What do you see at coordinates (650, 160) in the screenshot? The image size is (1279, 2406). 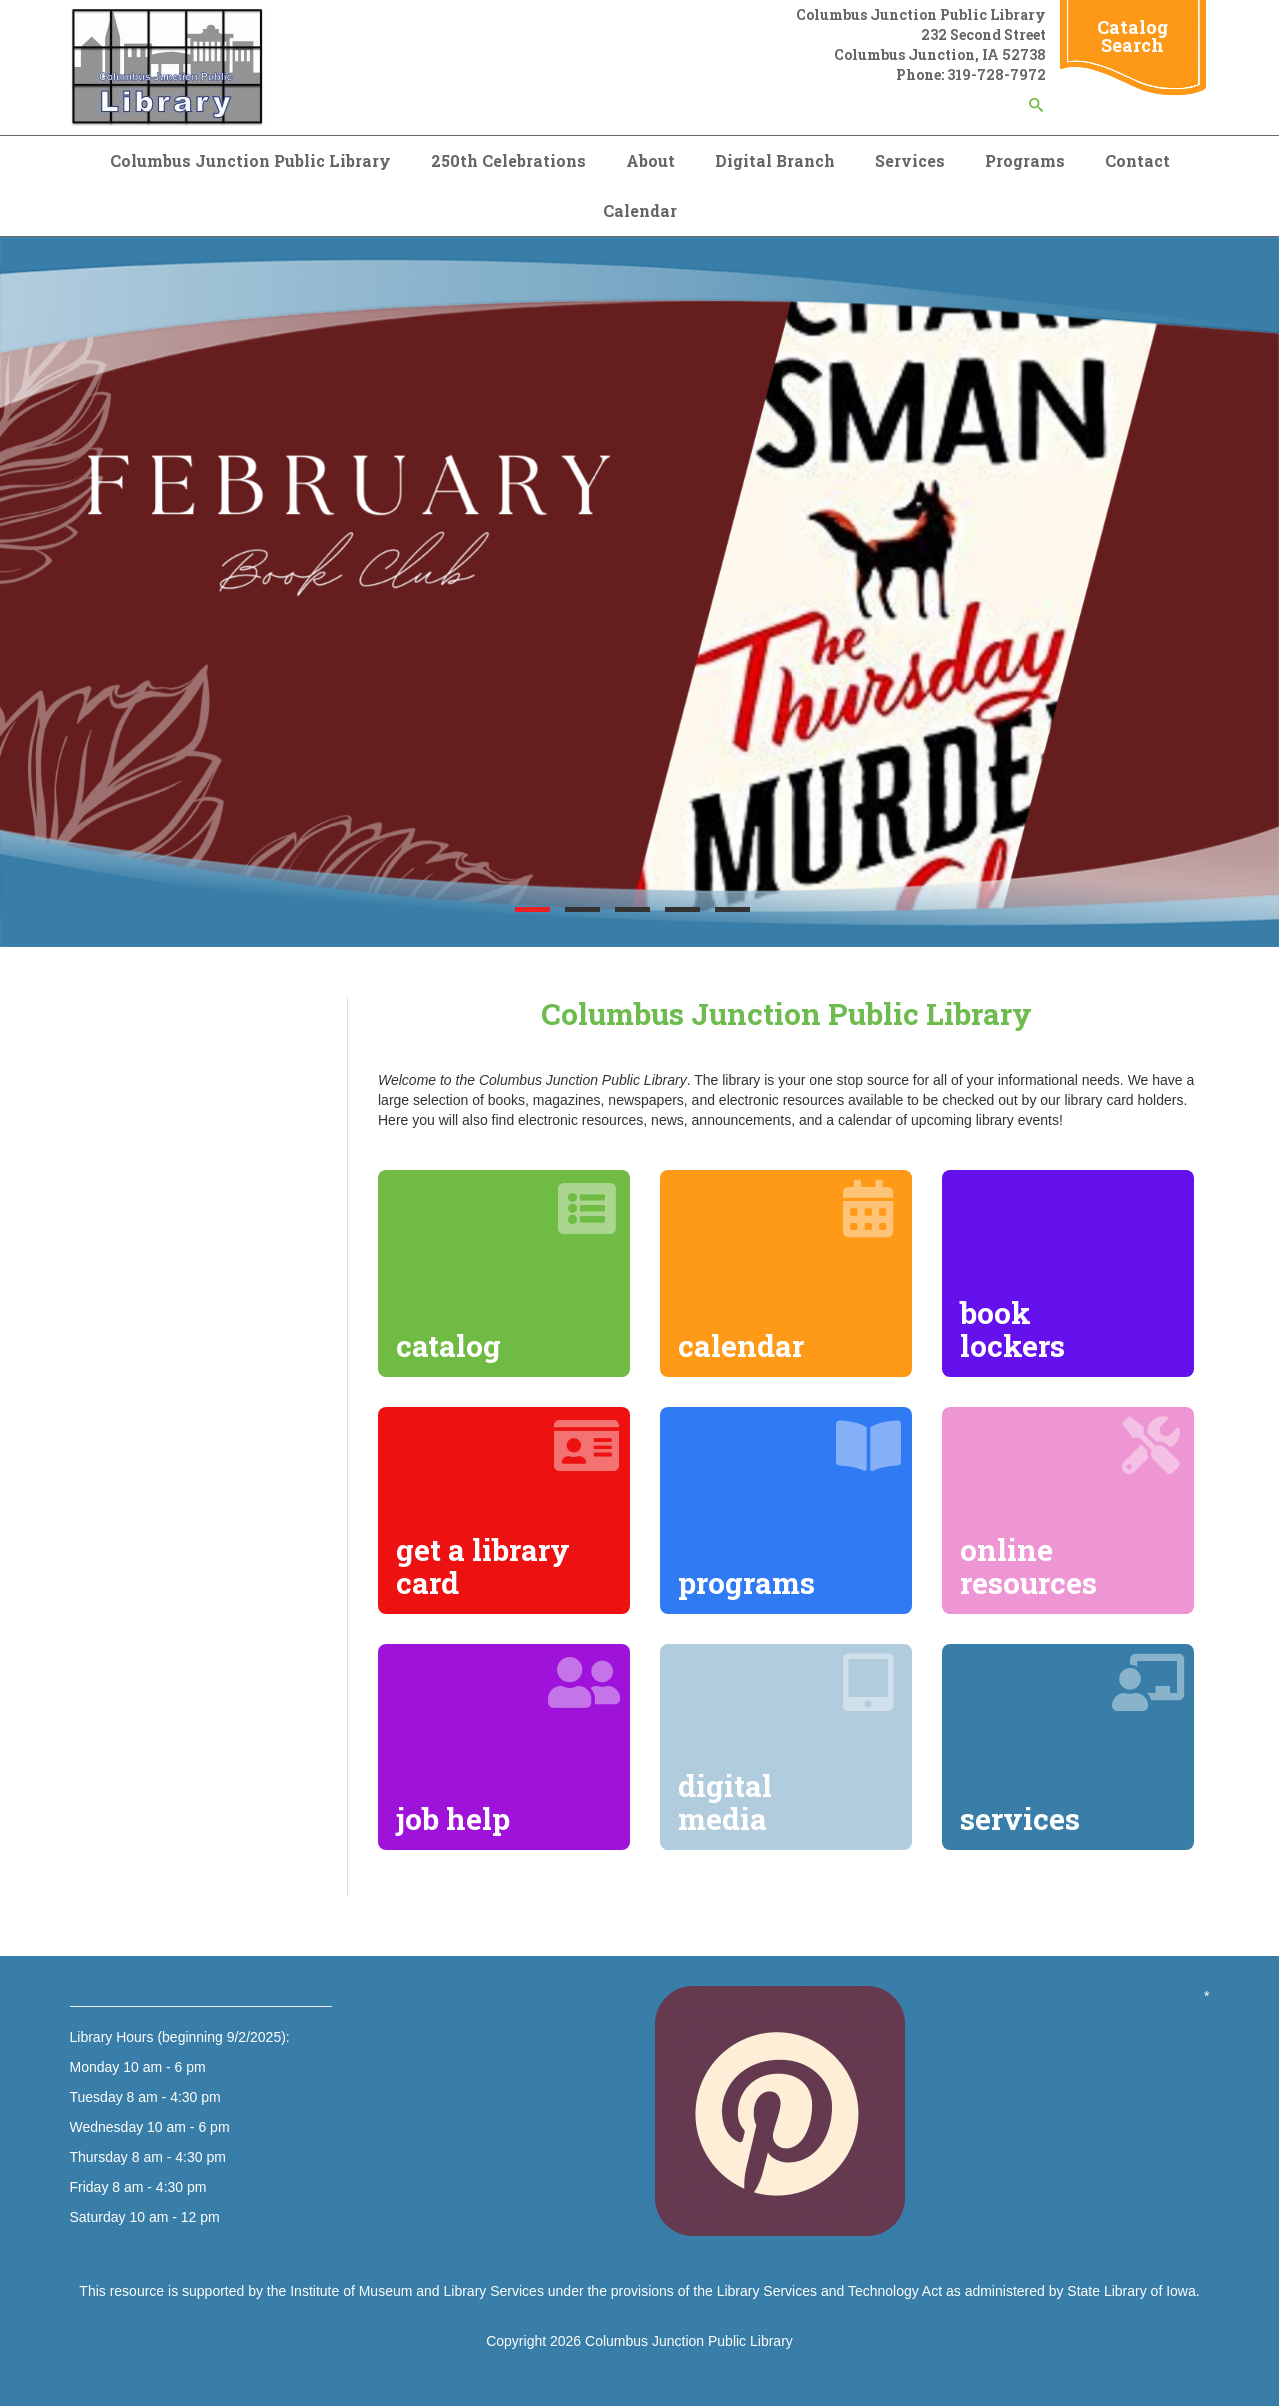 I see `About` at bounding box center [650, 160].